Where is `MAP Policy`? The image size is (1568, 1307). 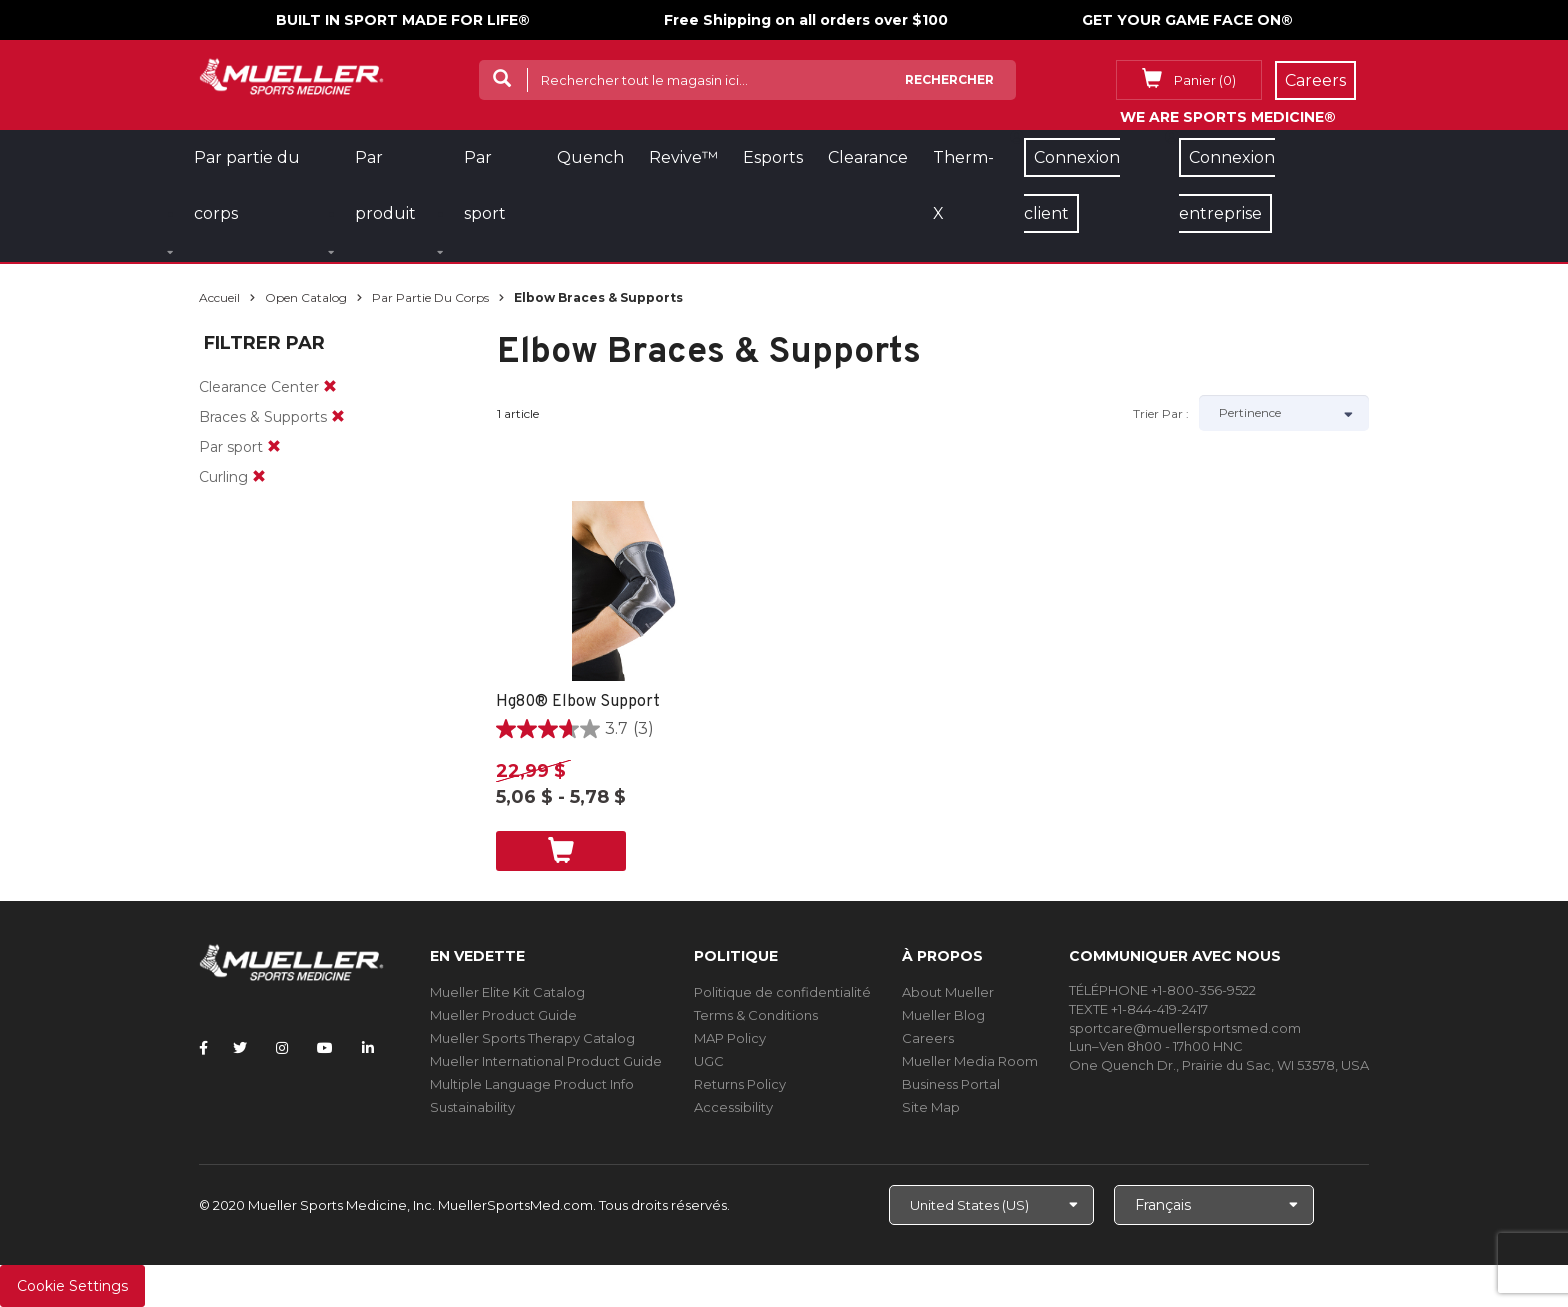 MAP Policy is located at coordinates (730, 1038).